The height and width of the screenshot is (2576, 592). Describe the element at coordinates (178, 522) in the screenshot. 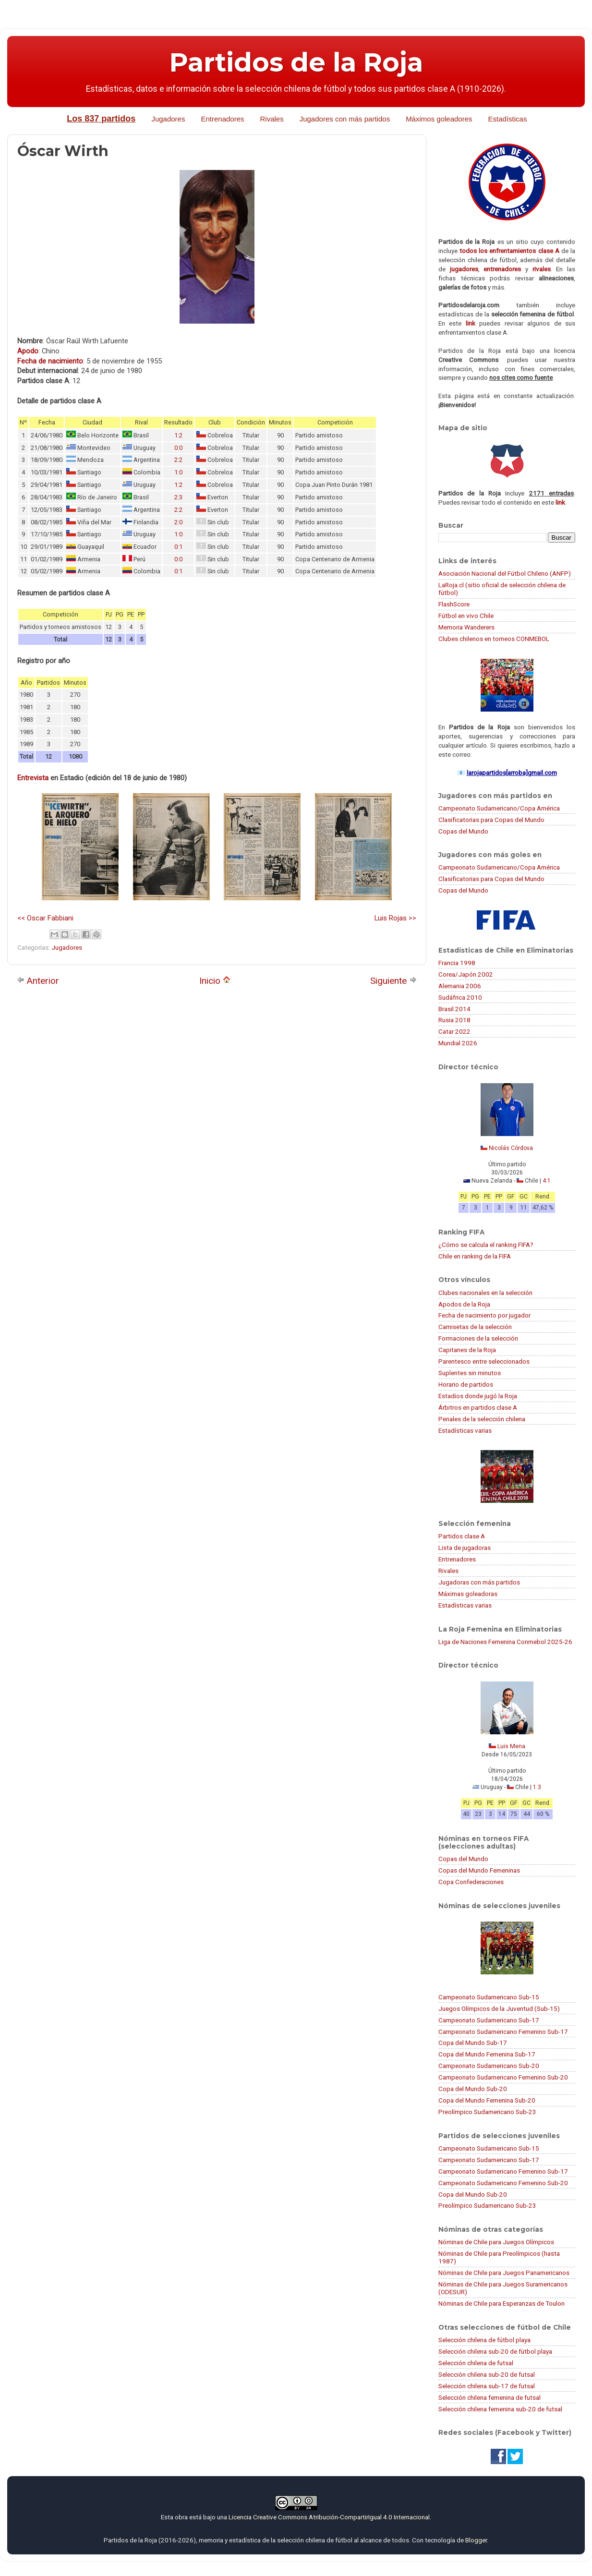

I see `2:0` at that location.